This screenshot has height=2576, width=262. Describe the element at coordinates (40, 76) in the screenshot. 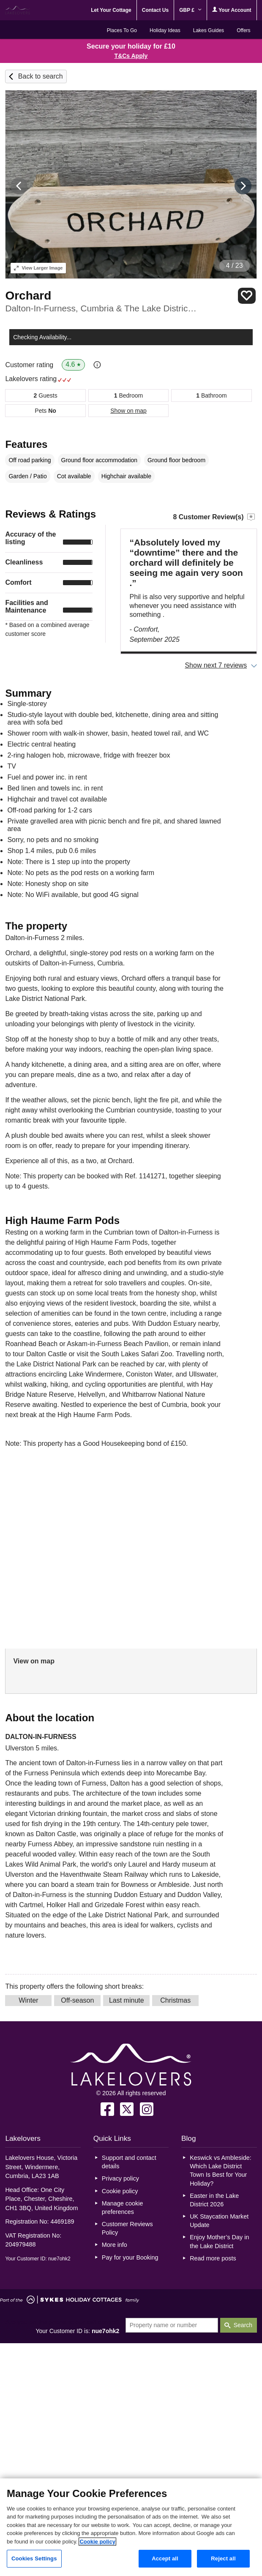

I see `Back to search` at that location.